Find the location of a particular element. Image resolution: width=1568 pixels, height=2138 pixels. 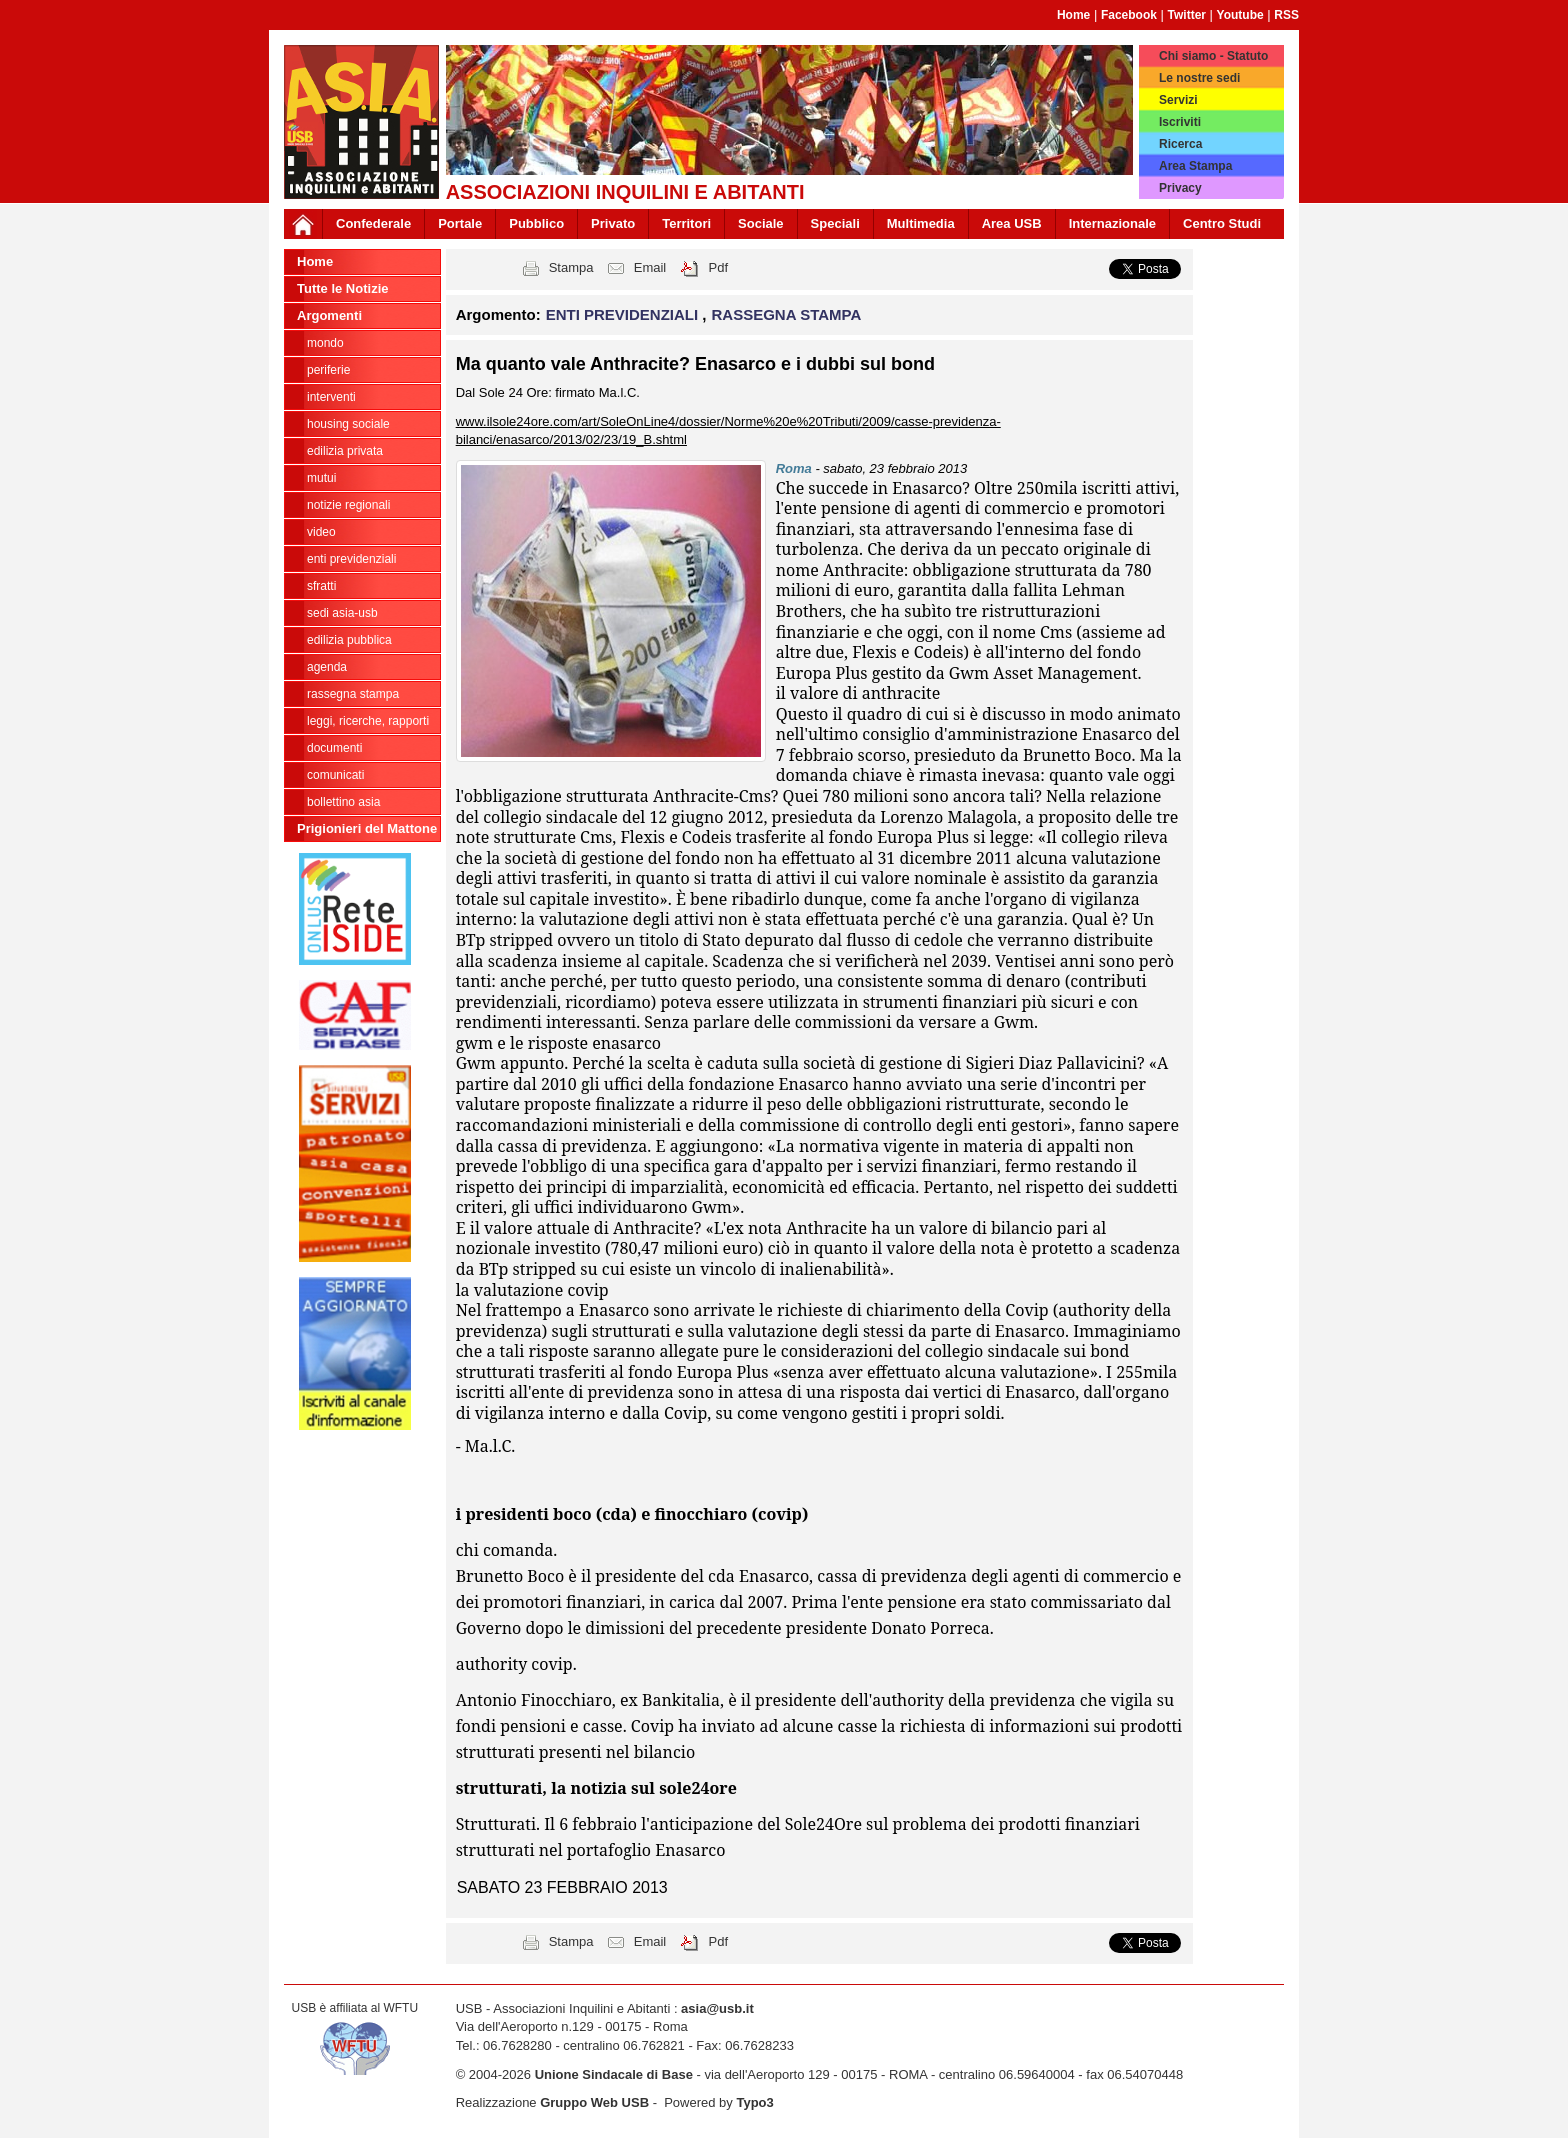

MUTUI is located at coordinates (321, 478).